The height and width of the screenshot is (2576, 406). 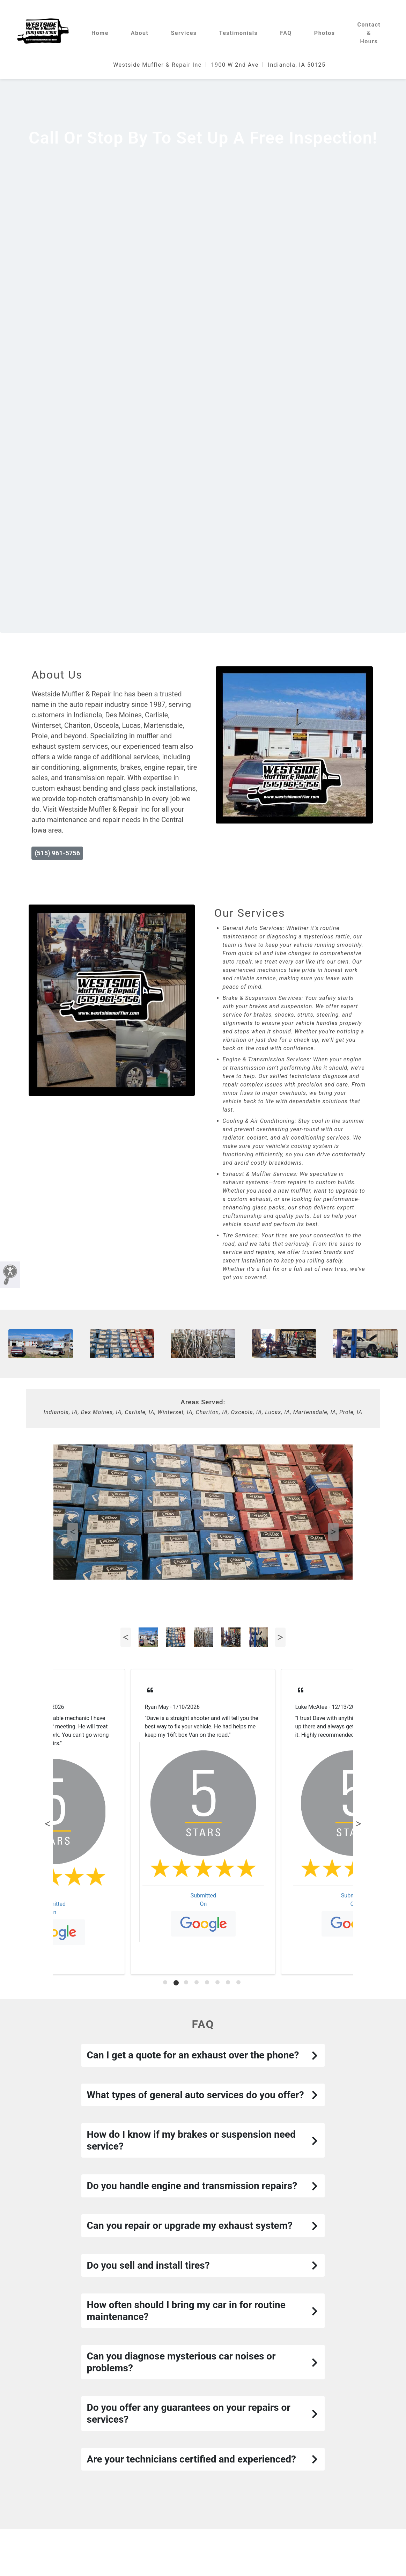 What do you see at coordinates (324, 33) in the screenshot?
I see `Photos` at bounding box center [324, 33].